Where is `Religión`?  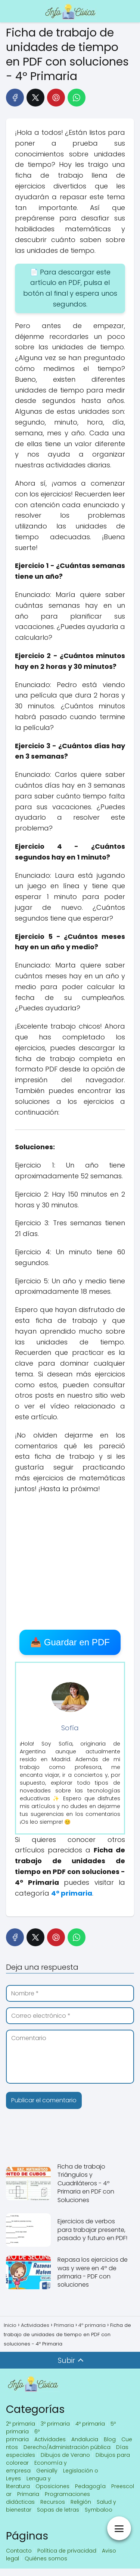 Religión is located at coordinates (81, 2502).